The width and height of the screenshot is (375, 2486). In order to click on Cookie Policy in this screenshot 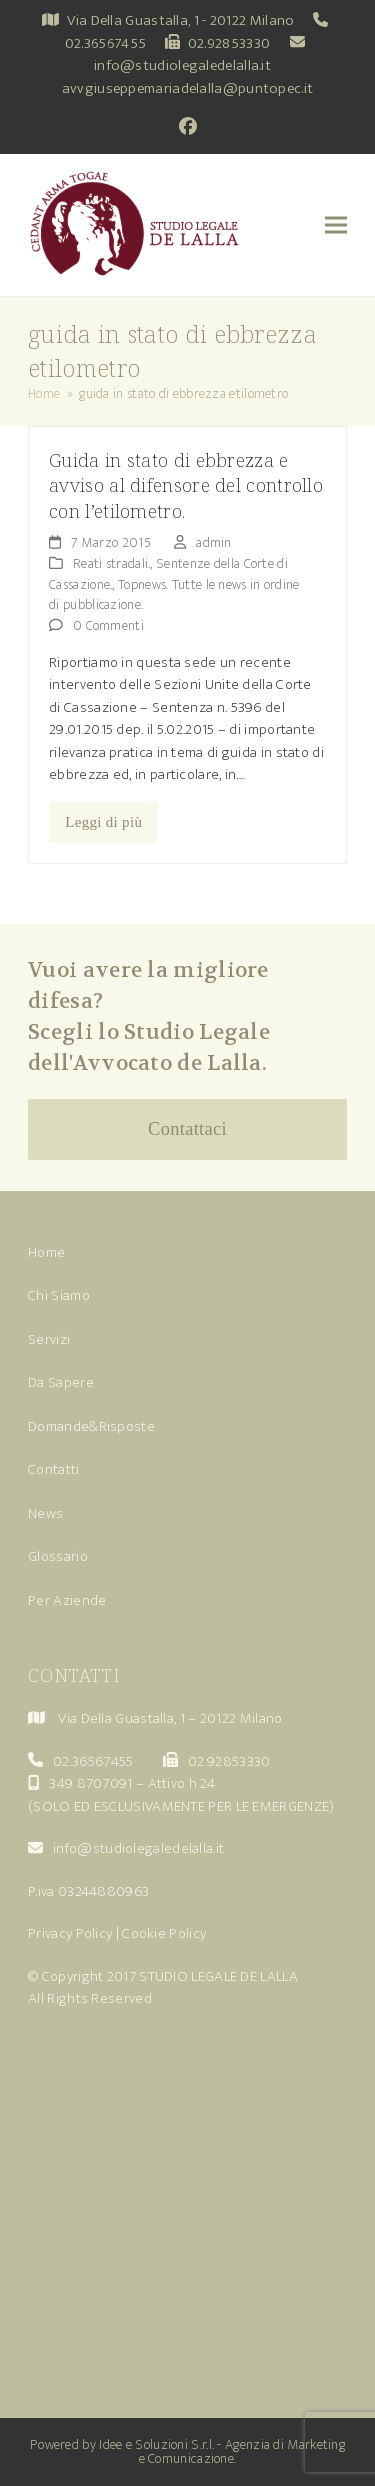, I will do `click(164, 1933)`.